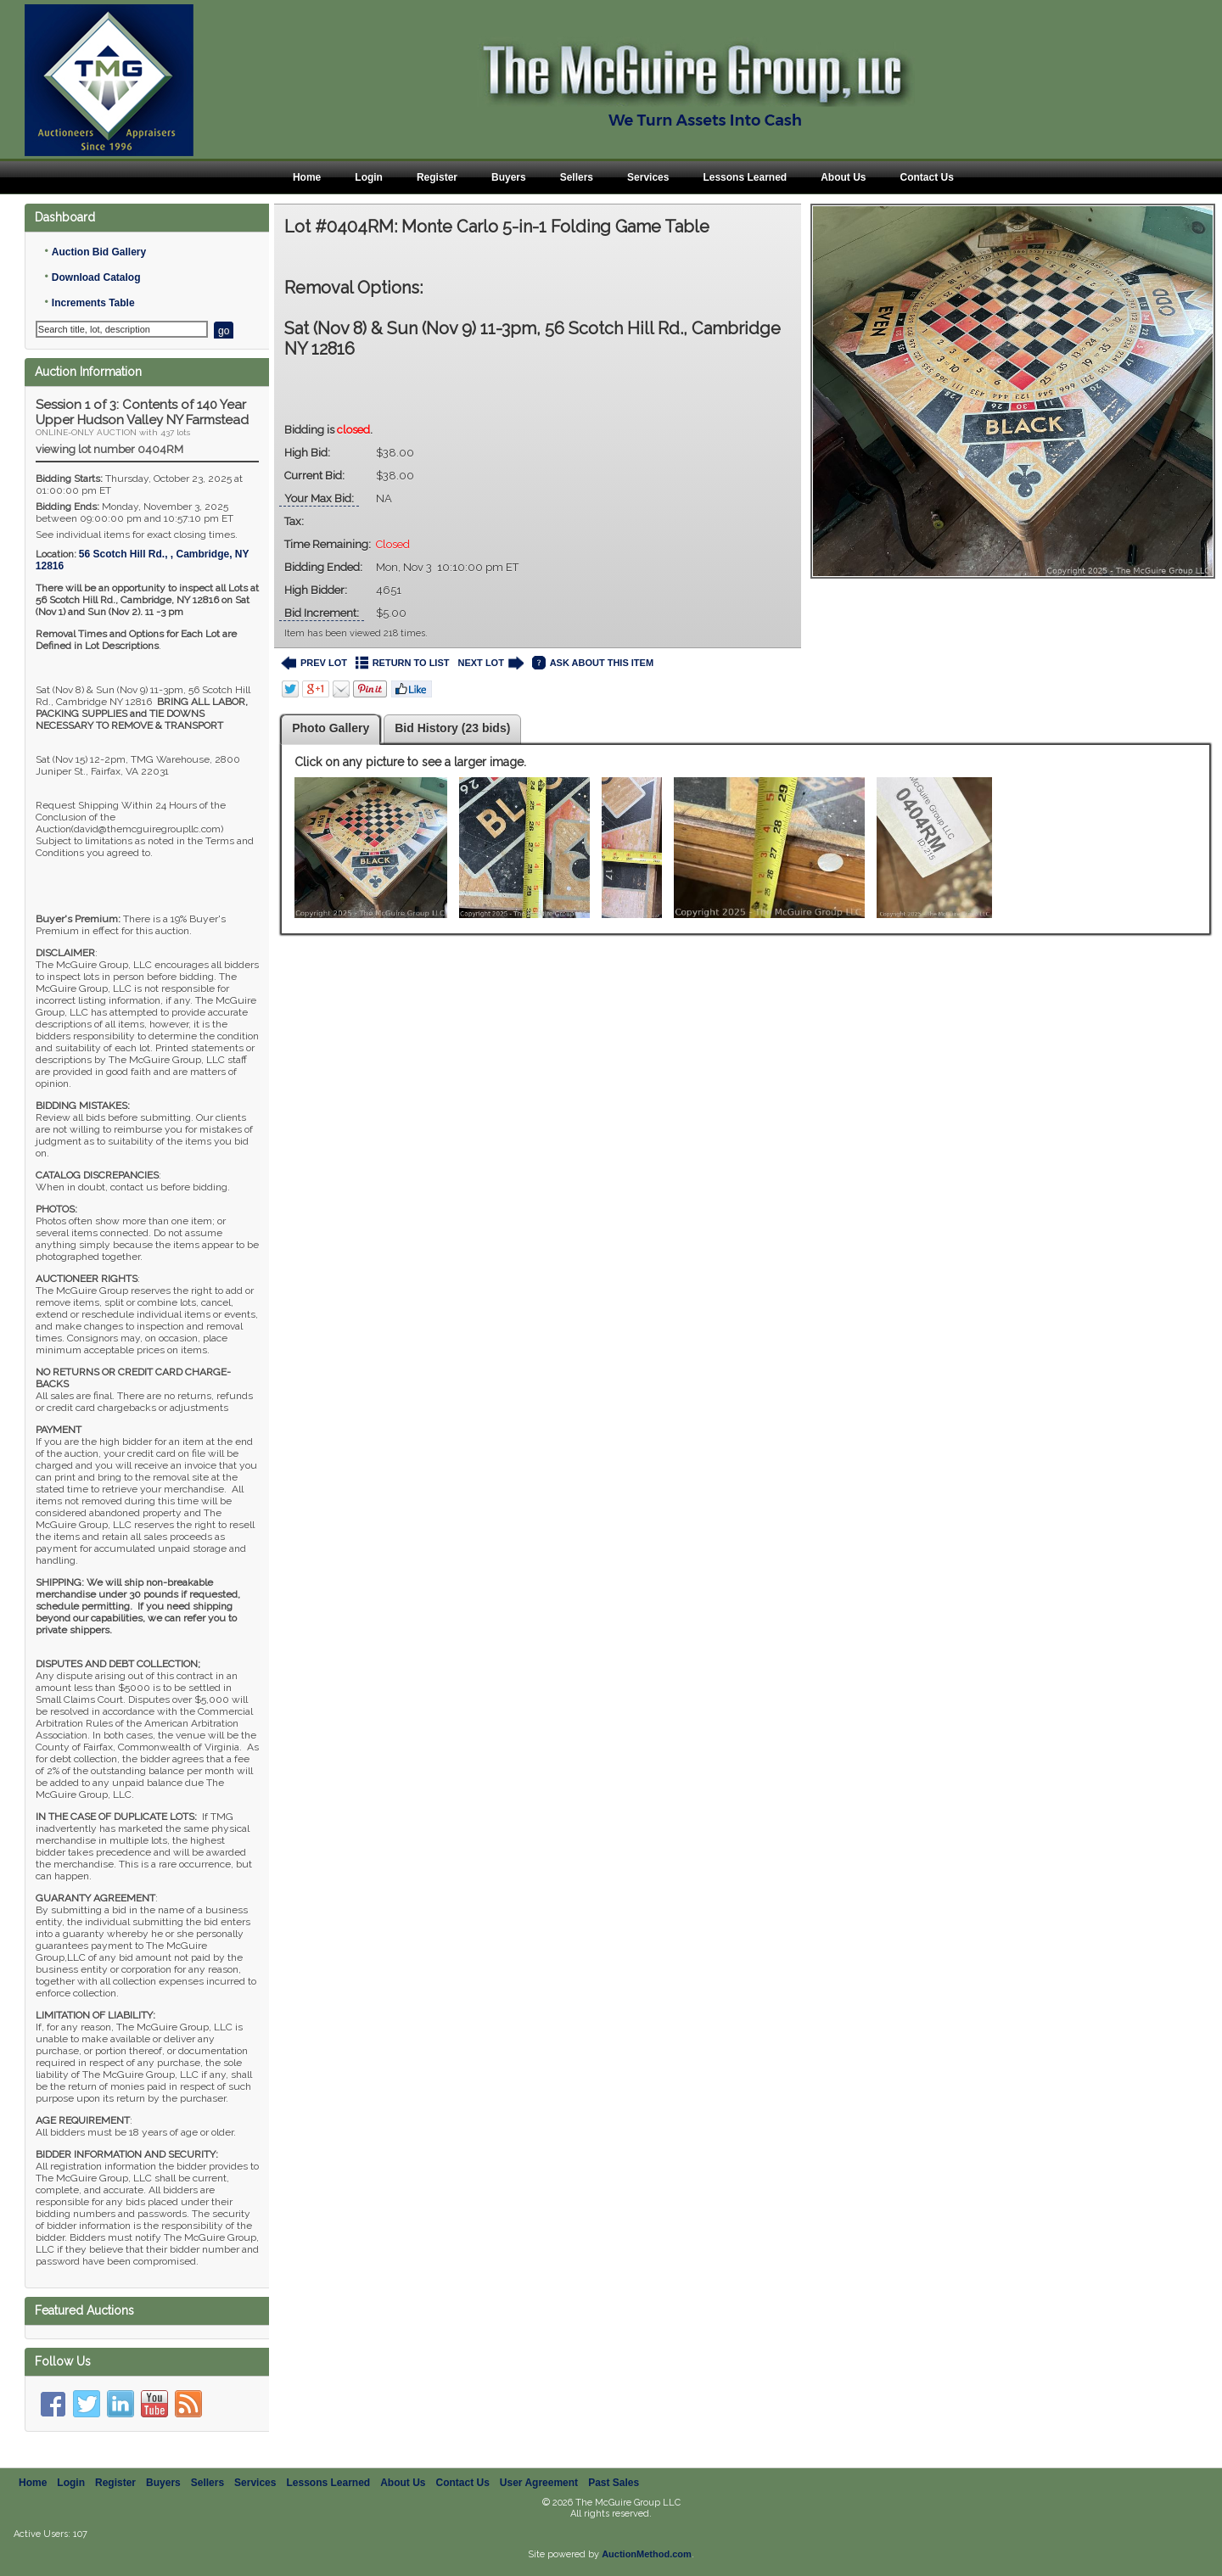 This screenshot has width=1222, height=2576. I want to click on NEXT LOT, so click(490, 663).